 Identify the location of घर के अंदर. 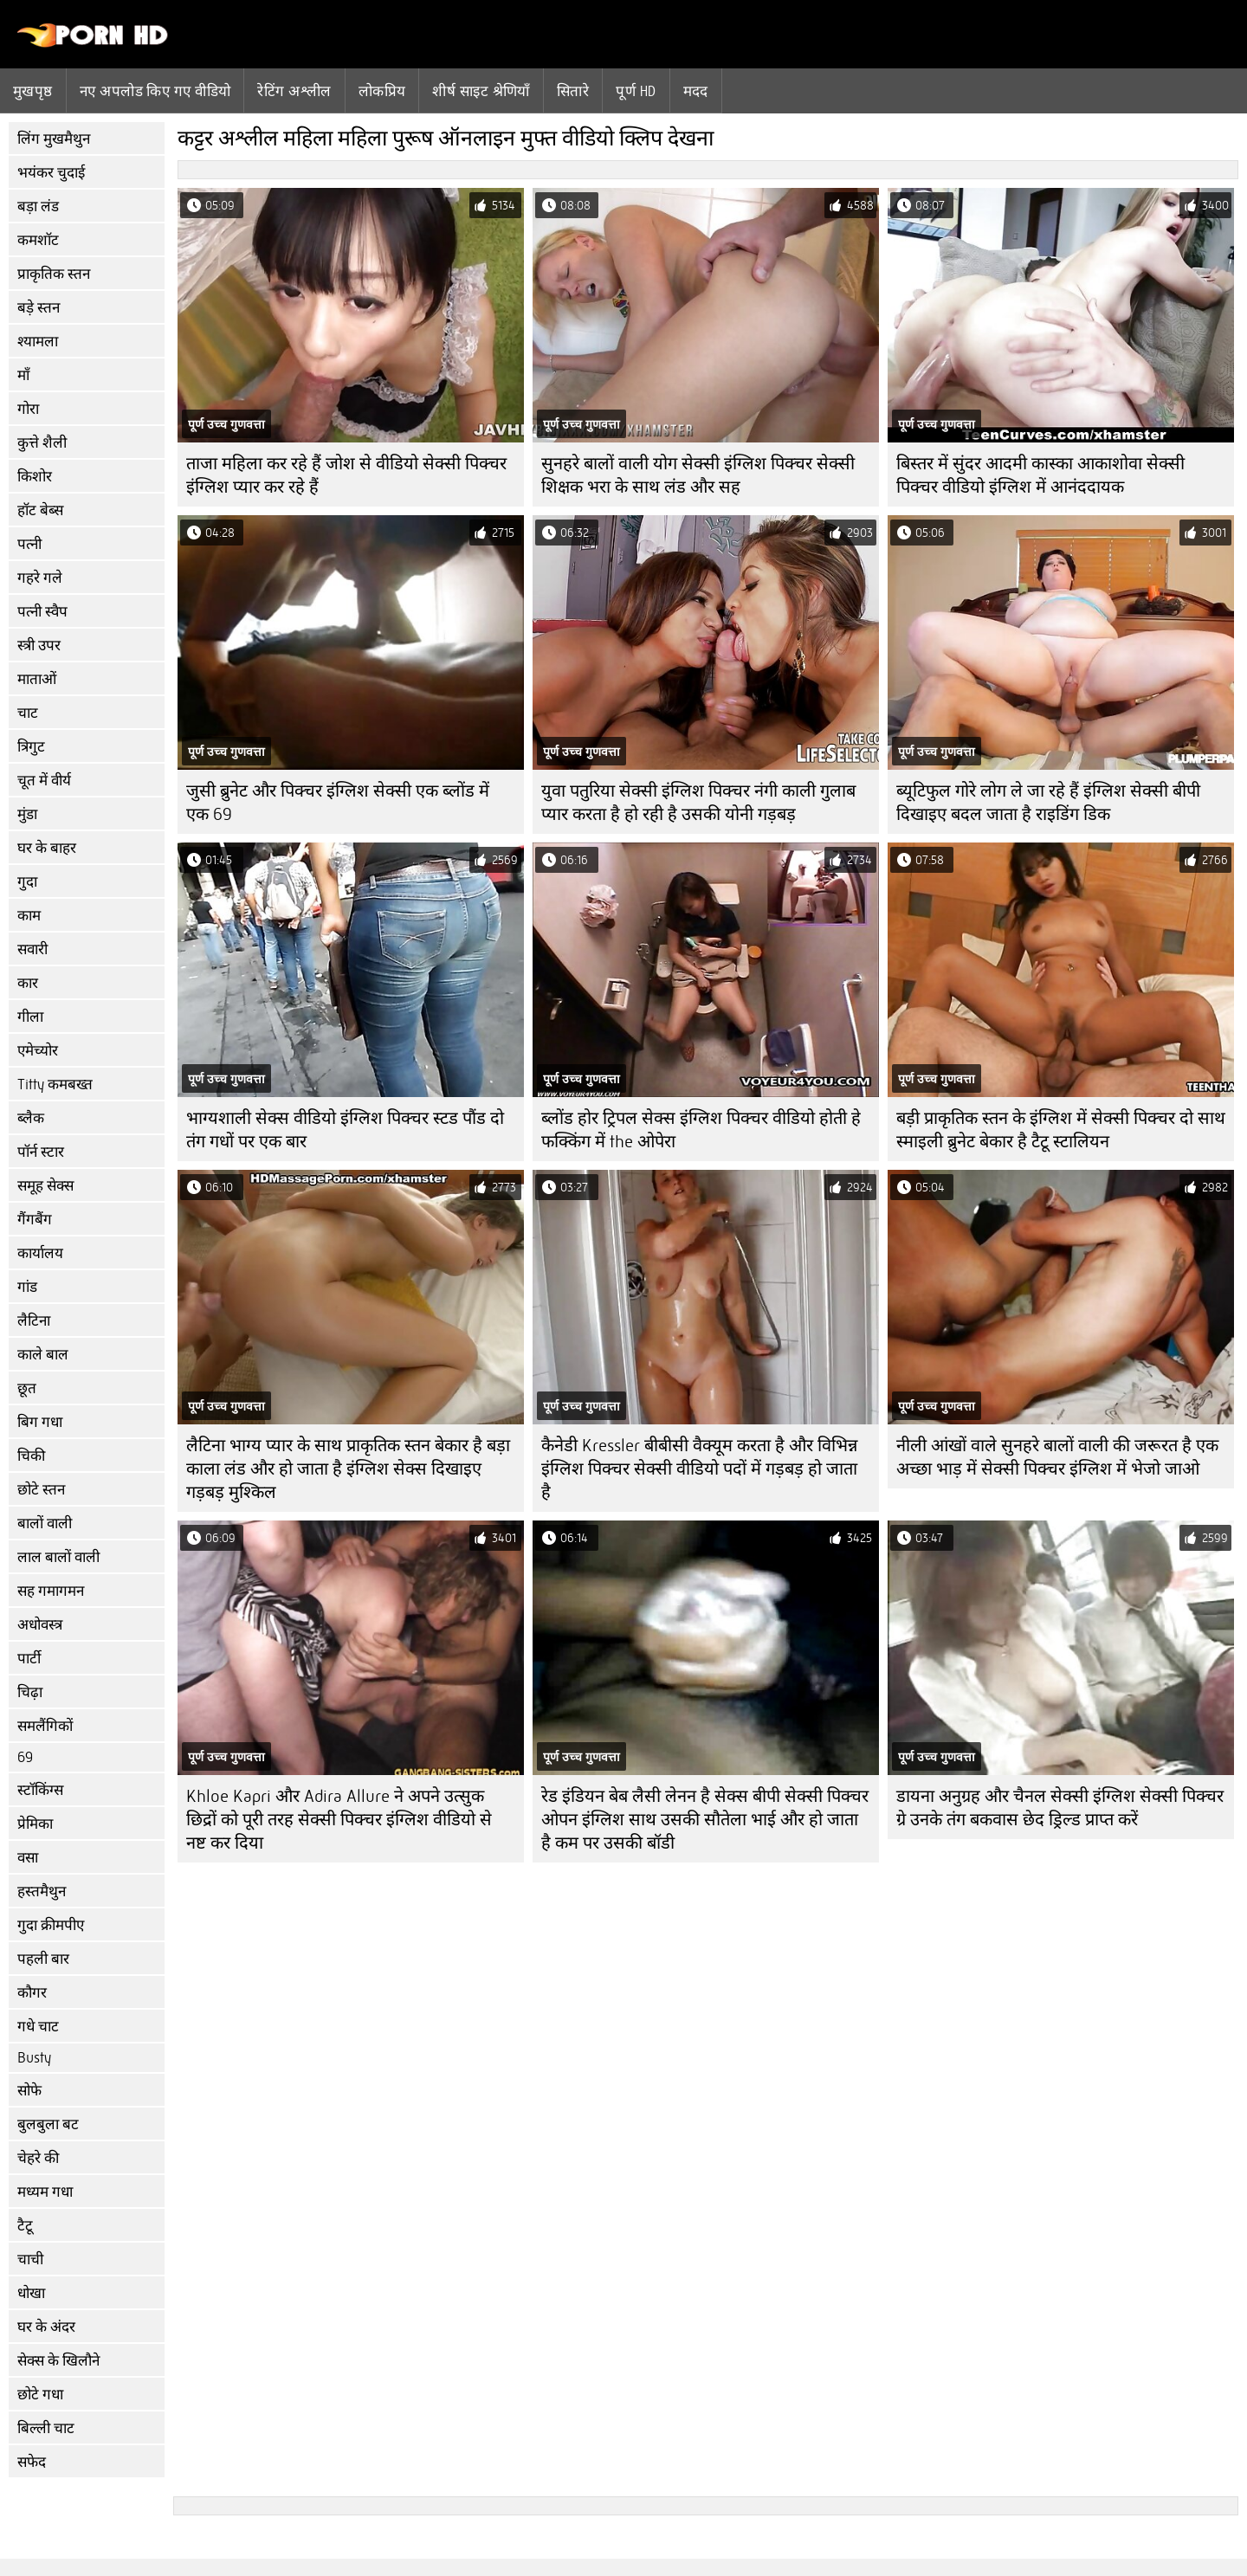
(46, 2327).